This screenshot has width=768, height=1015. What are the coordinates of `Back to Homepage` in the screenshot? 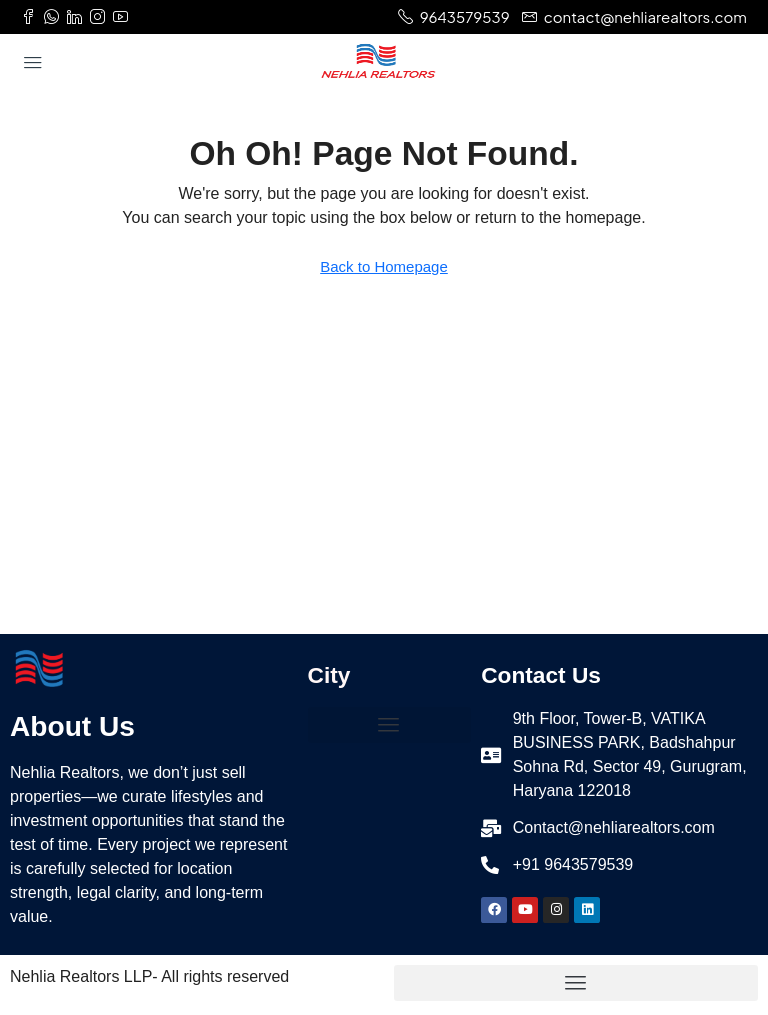 It's located at (384, 266).